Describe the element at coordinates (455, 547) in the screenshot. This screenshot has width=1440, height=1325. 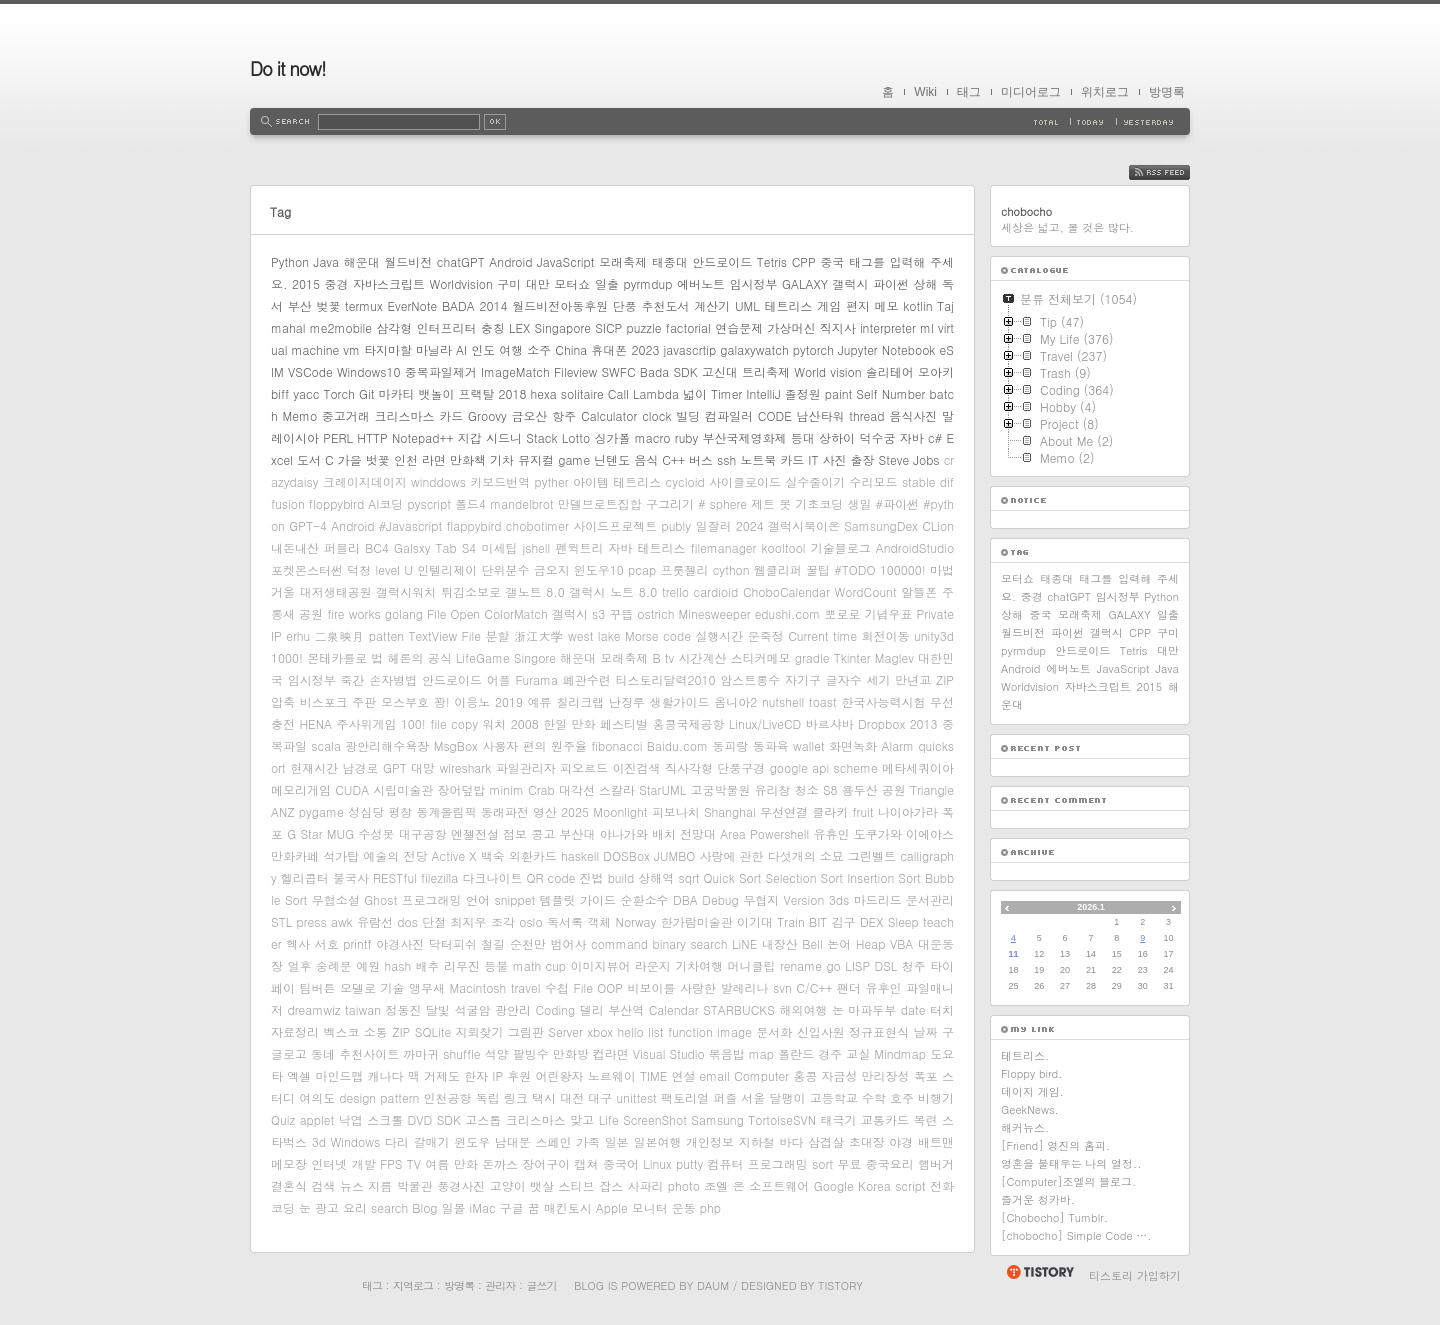
I see `Tab S4` at that location.